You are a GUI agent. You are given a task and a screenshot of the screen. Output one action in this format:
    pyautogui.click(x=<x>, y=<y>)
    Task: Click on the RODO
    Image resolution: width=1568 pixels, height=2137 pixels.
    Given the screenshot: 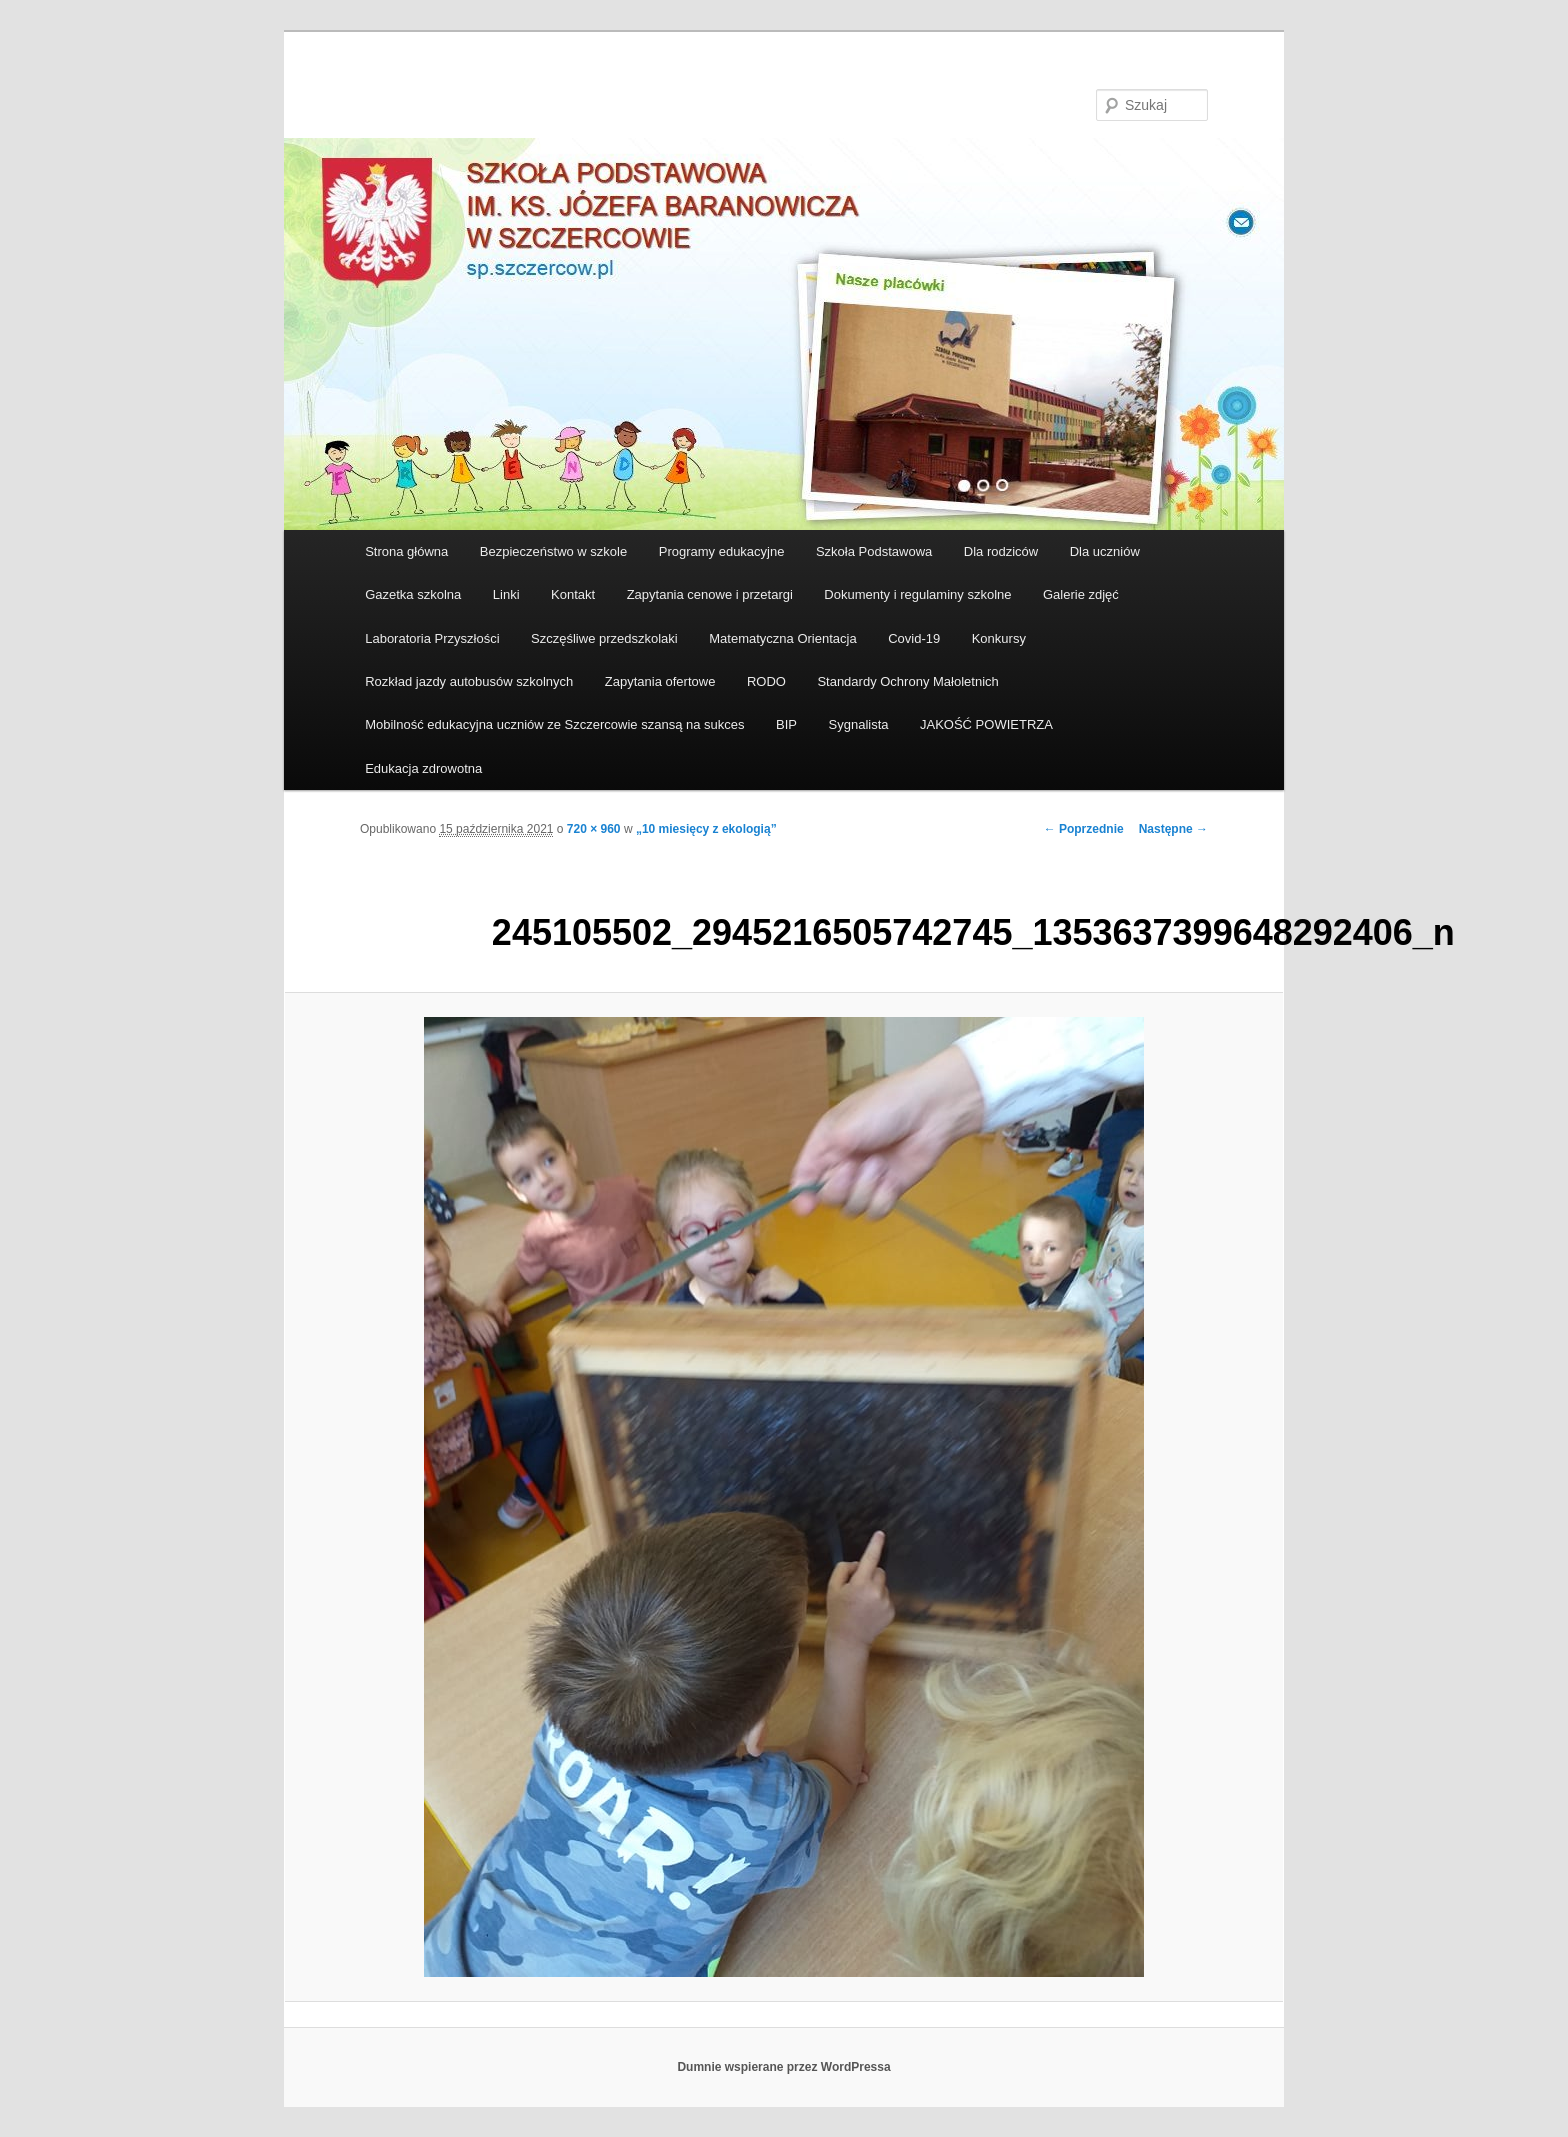 What is the action you would take?
    pyautogui.click(x=766, y=681)
    